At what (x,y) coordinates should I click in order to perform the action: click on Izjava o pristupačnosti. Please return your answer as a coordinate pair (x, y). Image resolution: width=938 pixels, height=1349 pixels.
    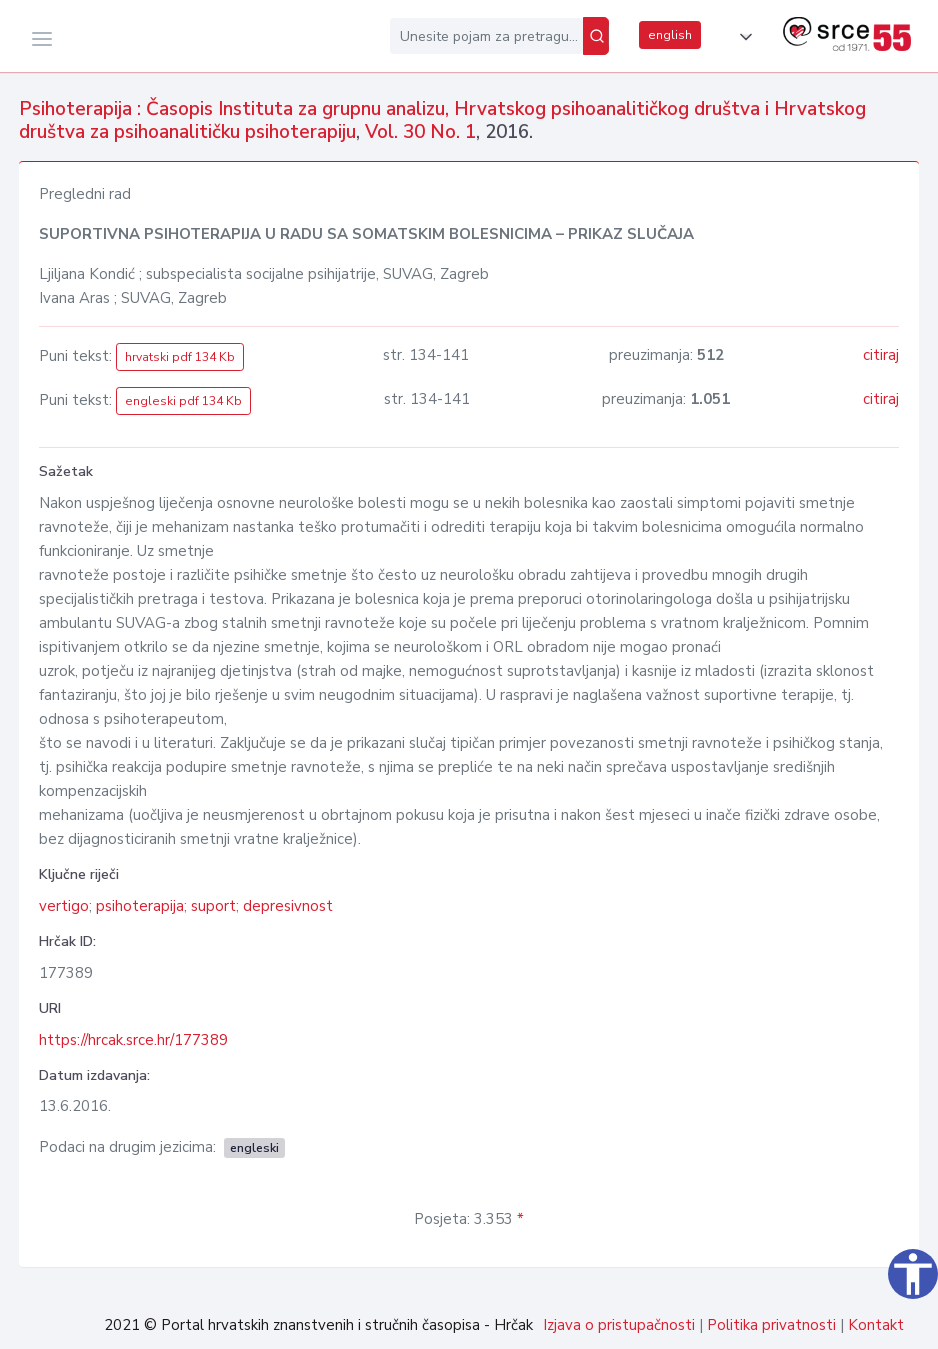
    Looking at the image, I should click on (619, 1325).